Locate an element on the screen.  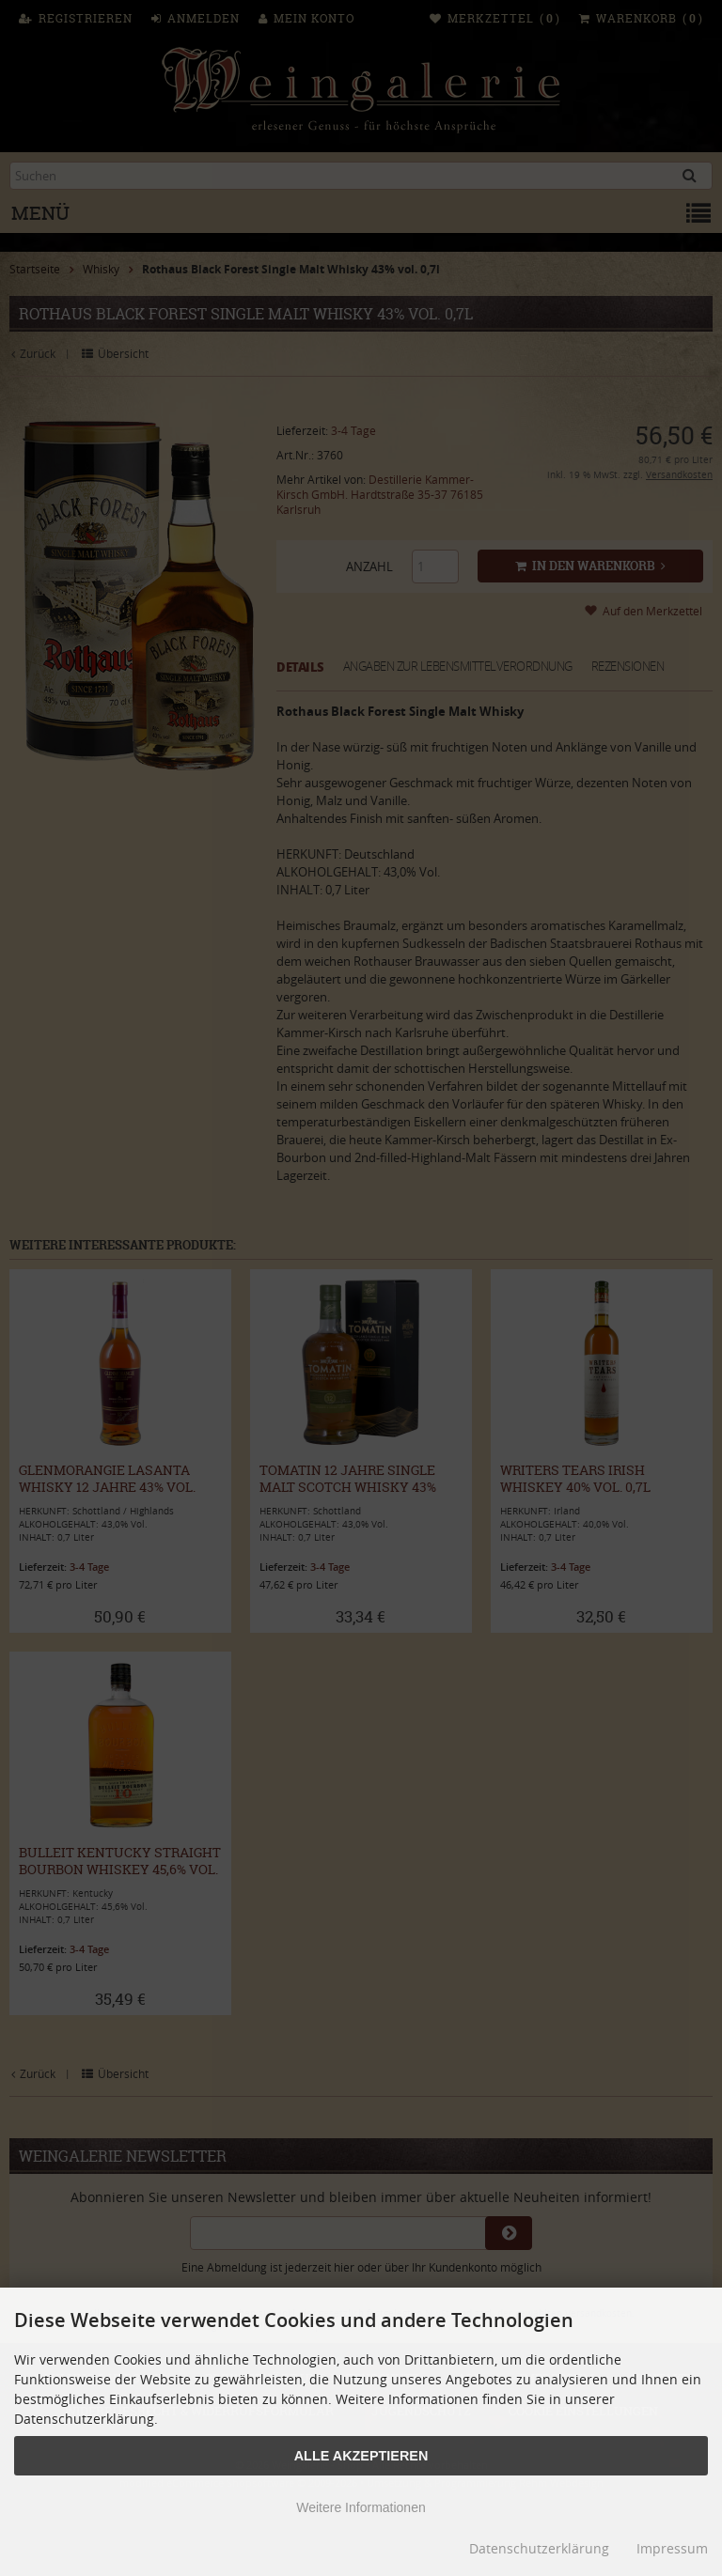
Alle Akzeptieren is located at coordinates (361, 2455).